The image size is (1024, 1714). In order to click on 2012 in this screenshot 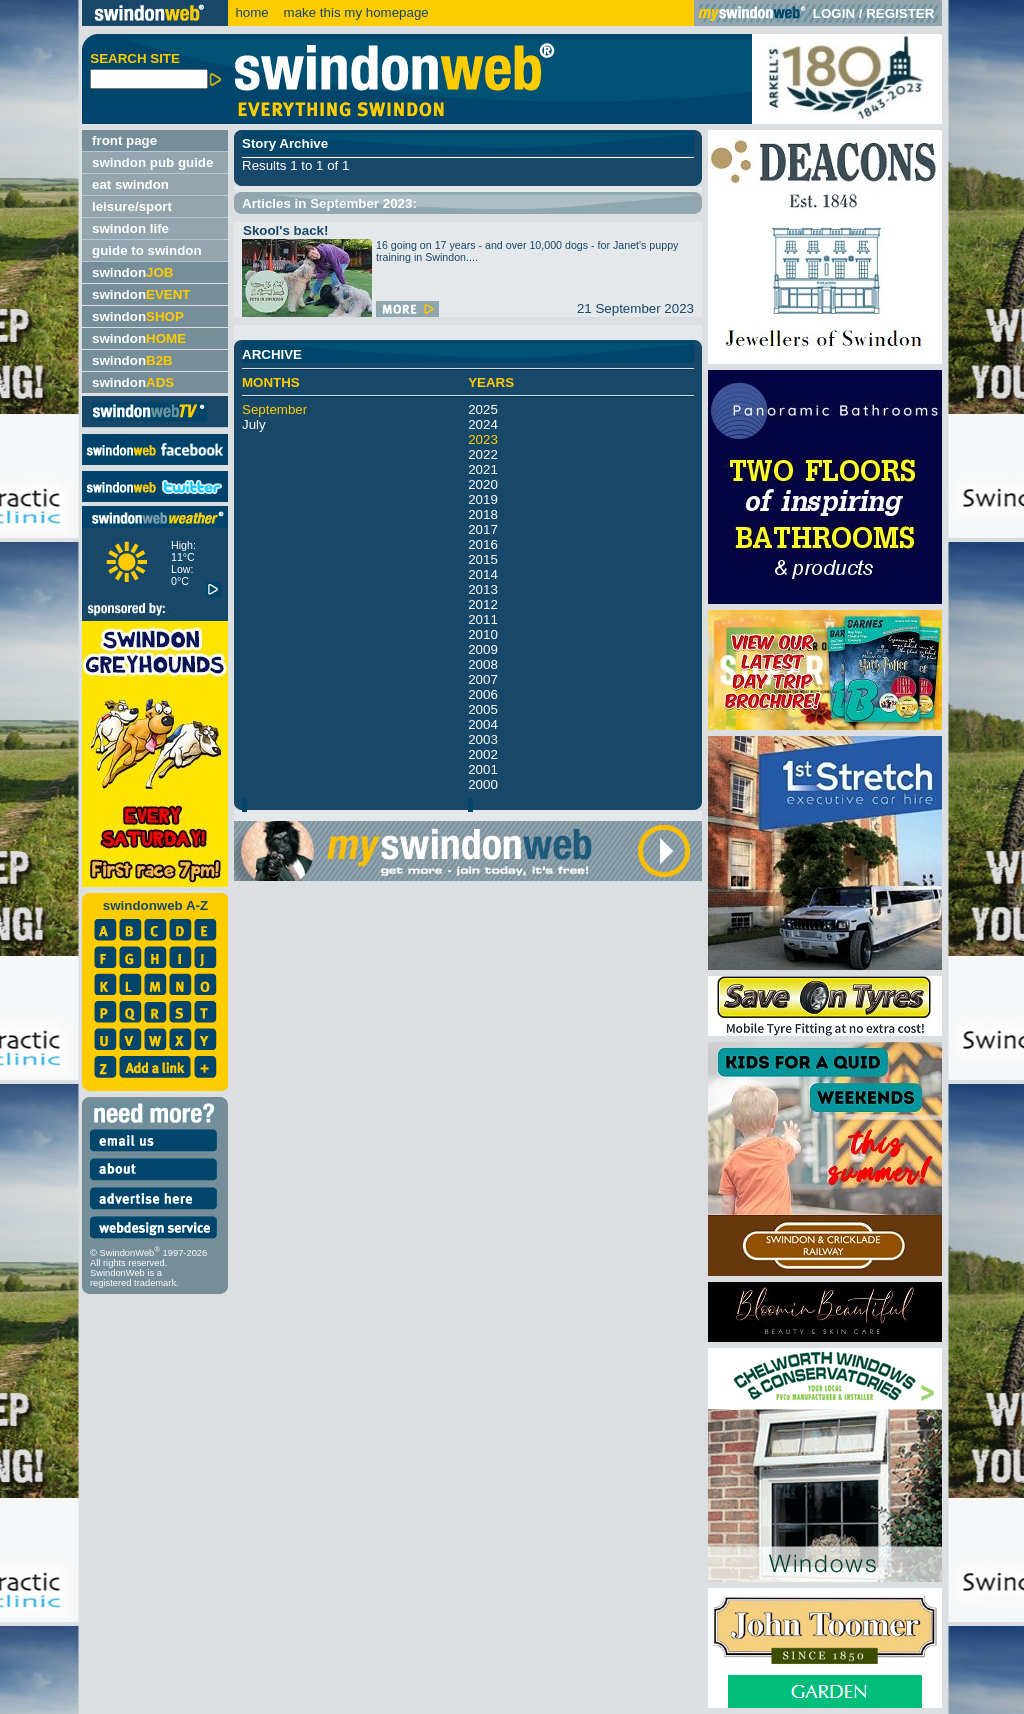, I will do `click(483, 604)`.